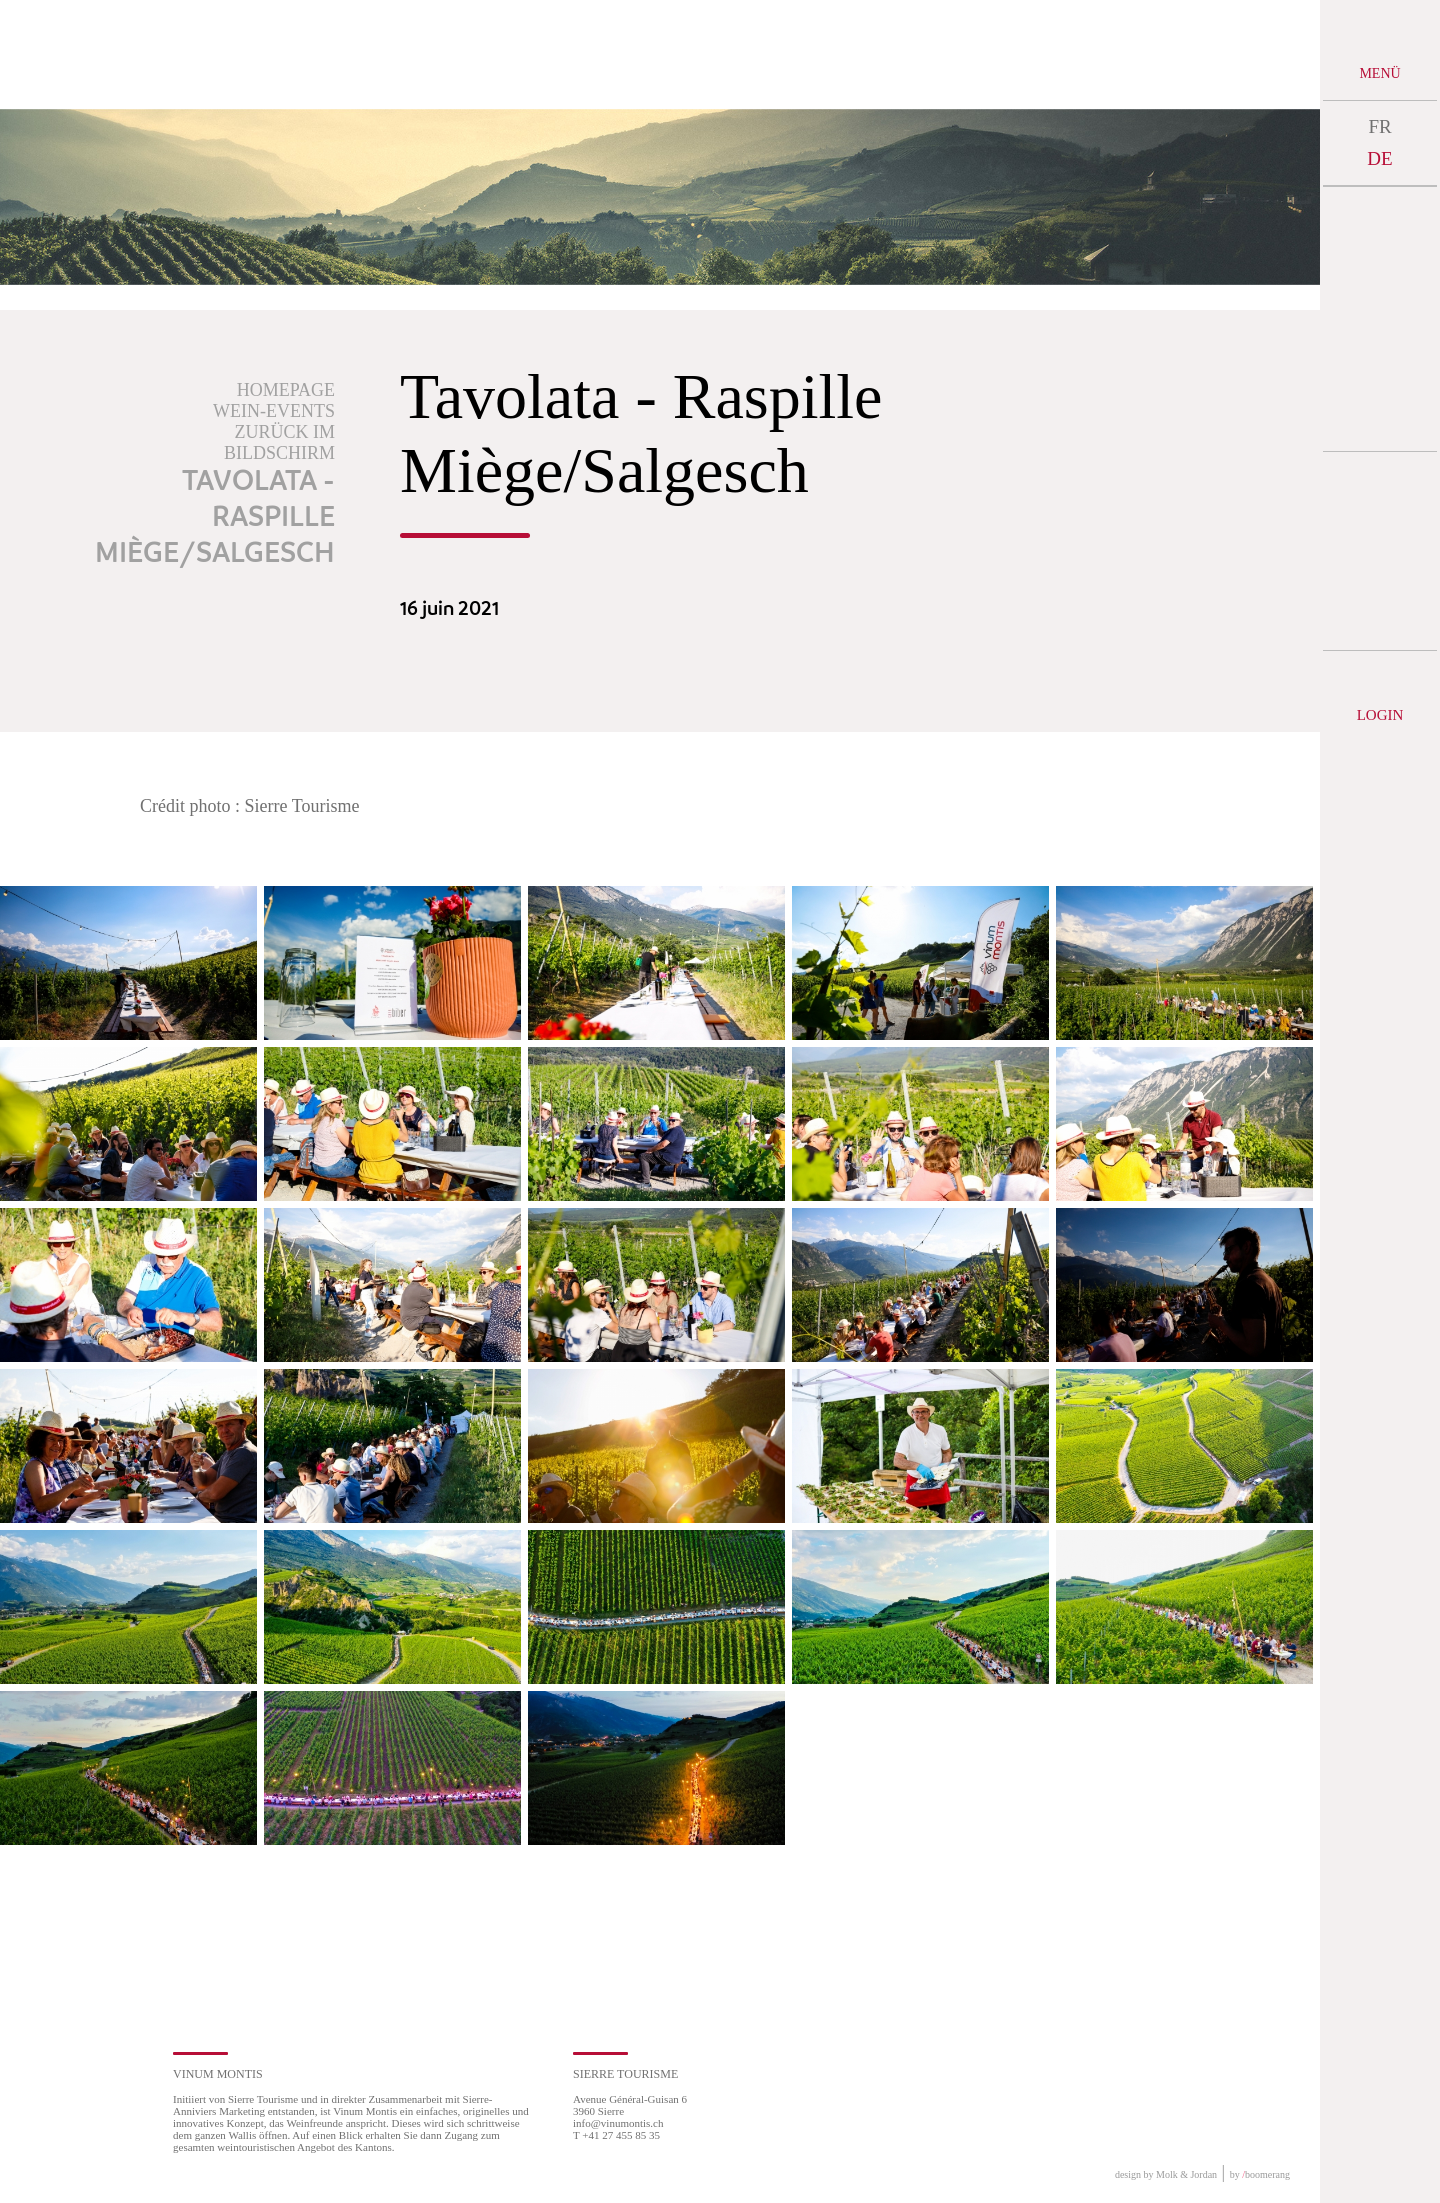  Describe the element at coordinates (274, 411) in the screenshot. I see `Wein-Events` at that location.